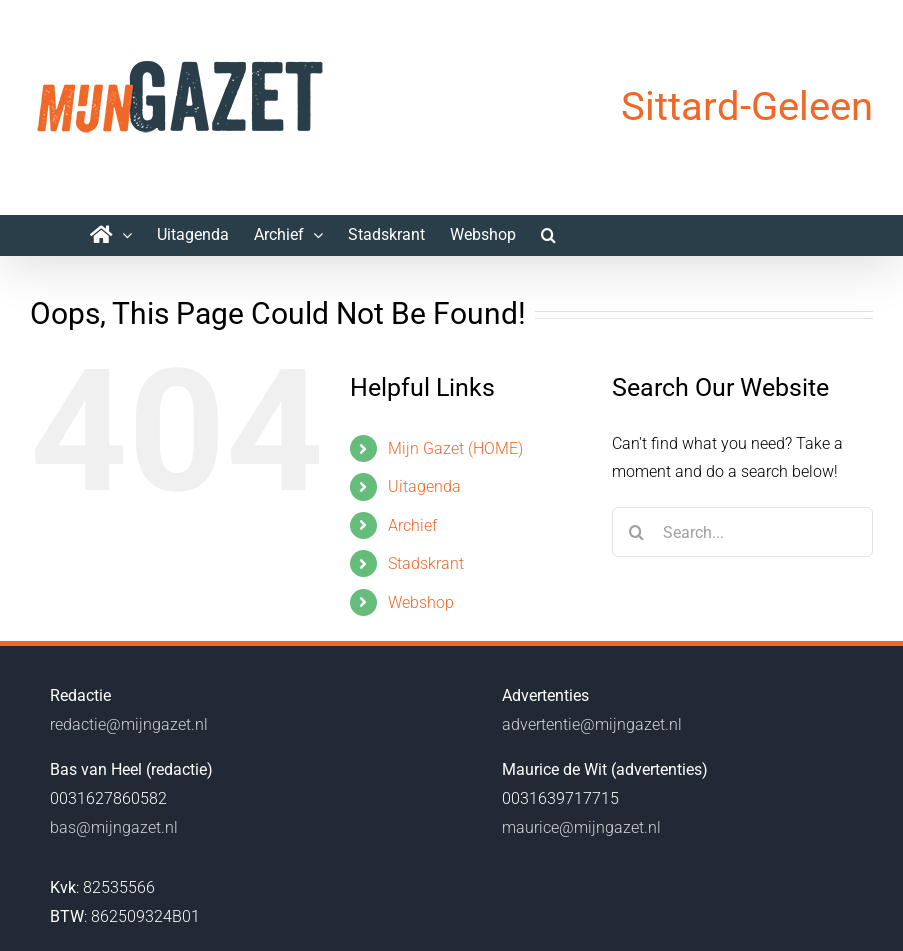 The image size is (903, 951). I want to click on Archief, so click(412, 525).